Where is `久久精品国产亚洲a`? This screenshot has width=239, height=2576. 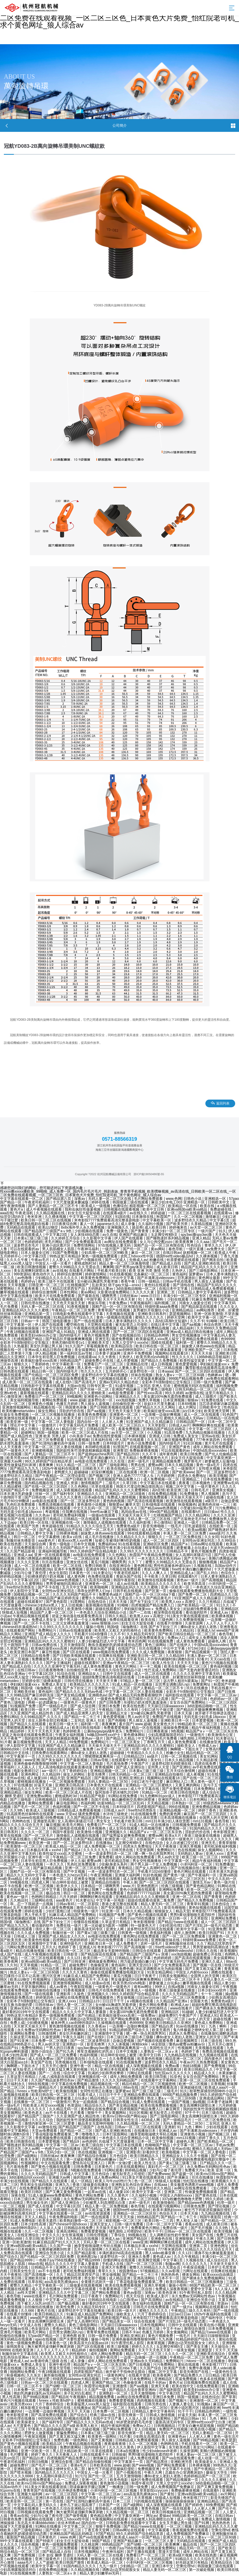 久久精品国产亚洲a is located at coordinates (172, 2002).